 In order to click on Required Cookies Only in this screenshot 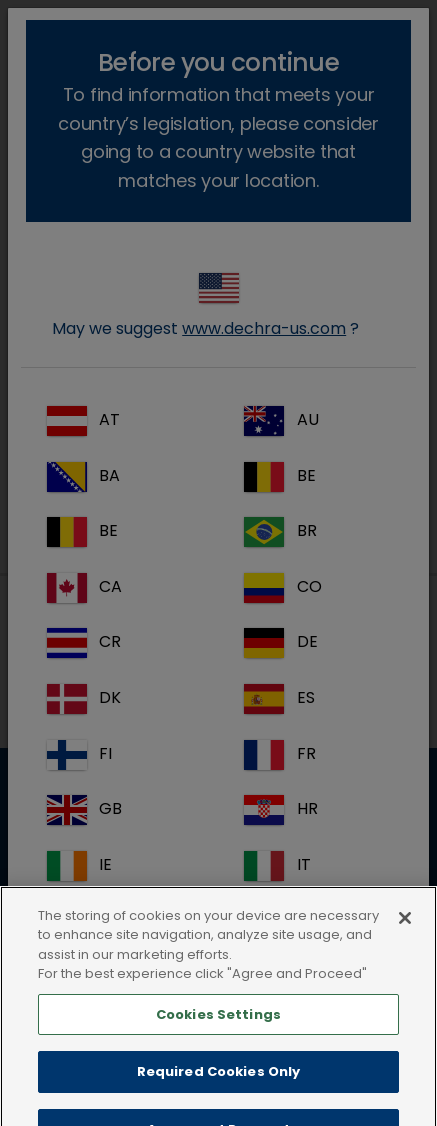, I will do `click(219, 1095)`.